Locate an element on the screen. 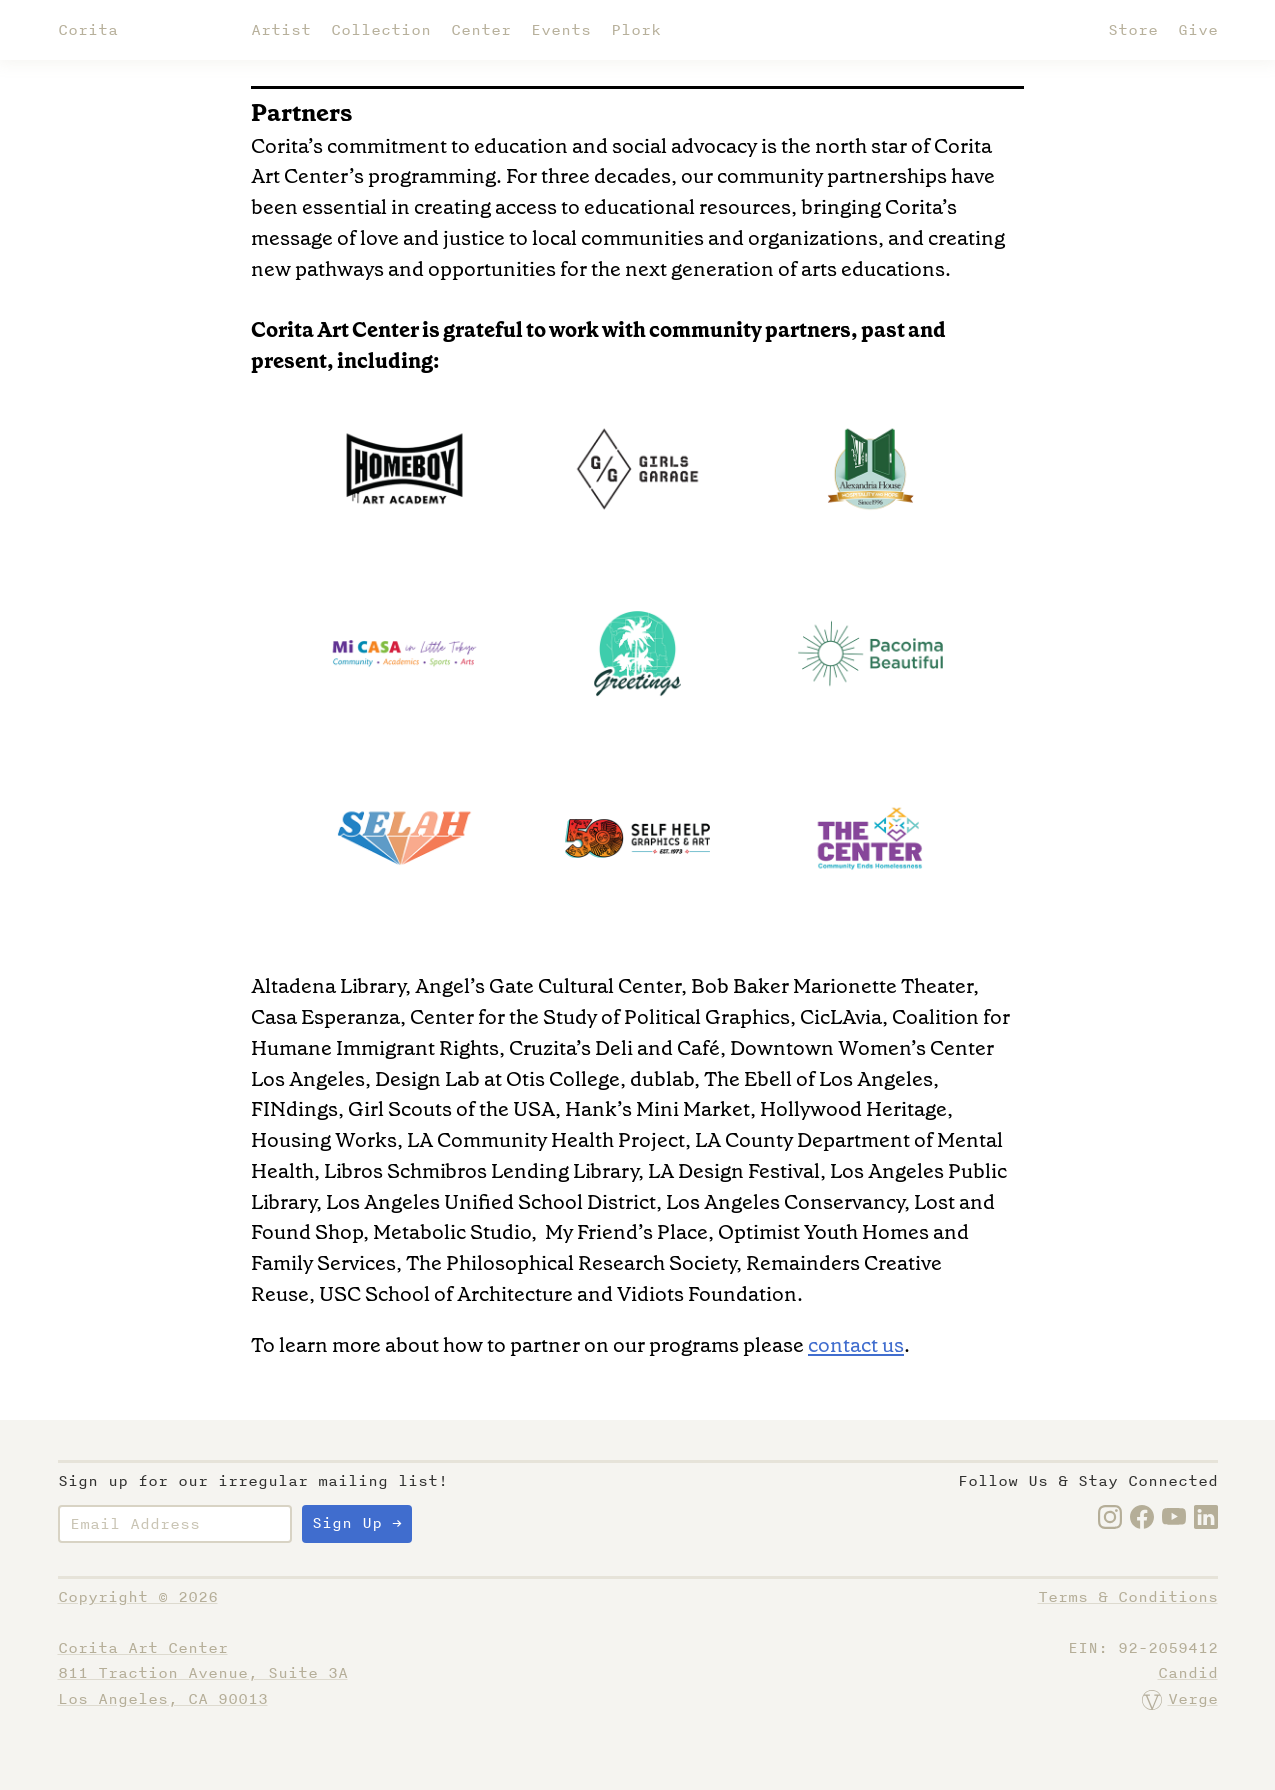 The height and width of the screenshot is (1790, 1275). Los Angeles Unified School District is located at coordinates (491, 1202).